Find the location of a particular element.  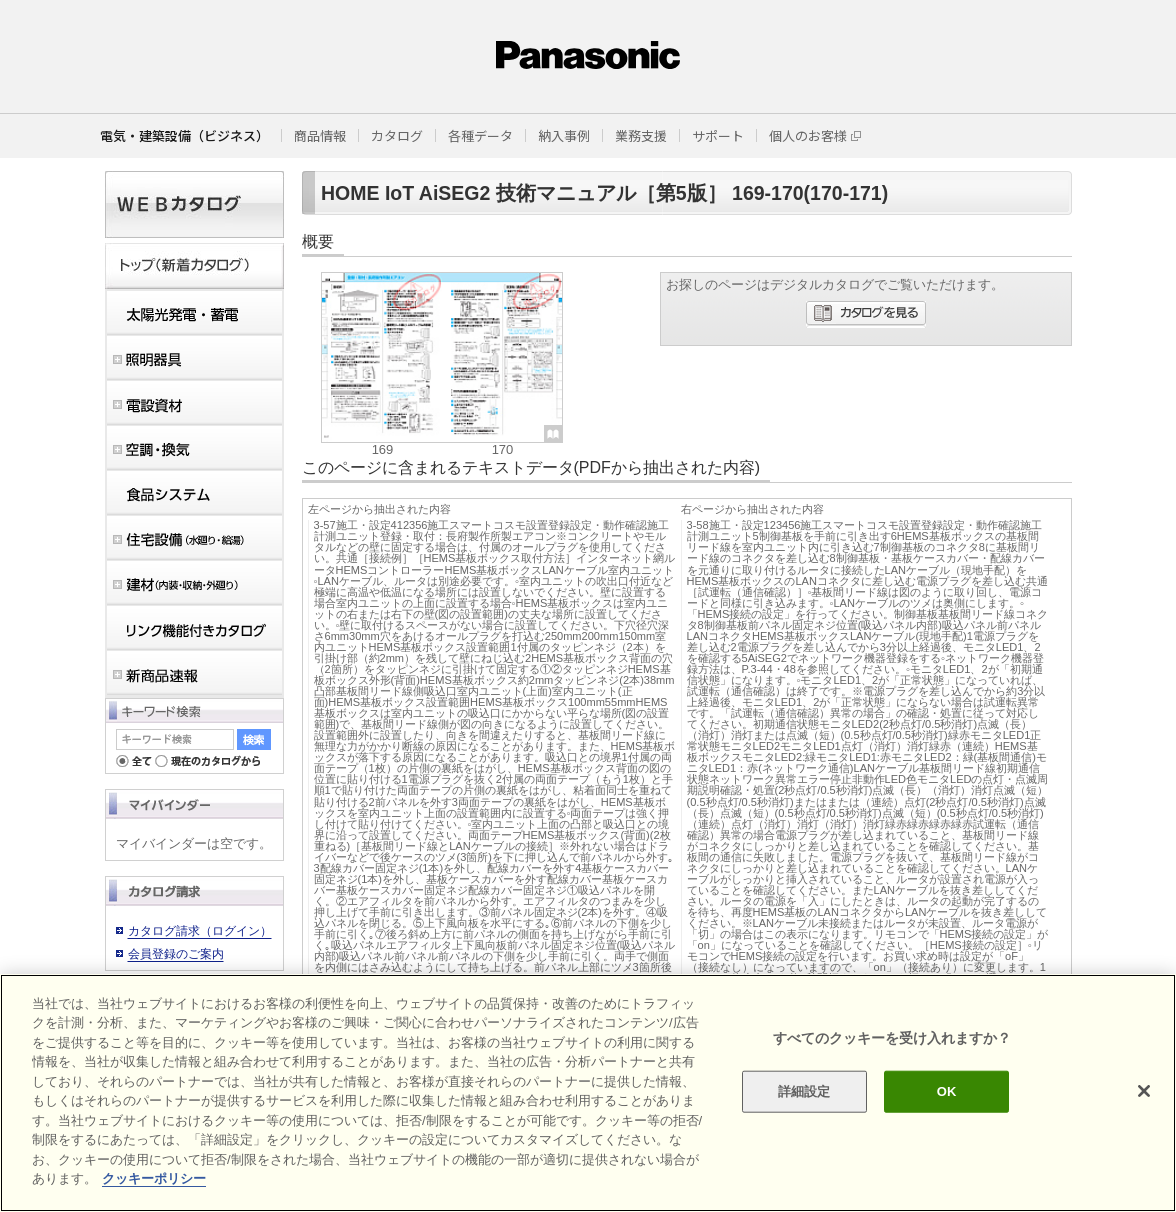

詳細設定 is located at coordinates (804, 1091).